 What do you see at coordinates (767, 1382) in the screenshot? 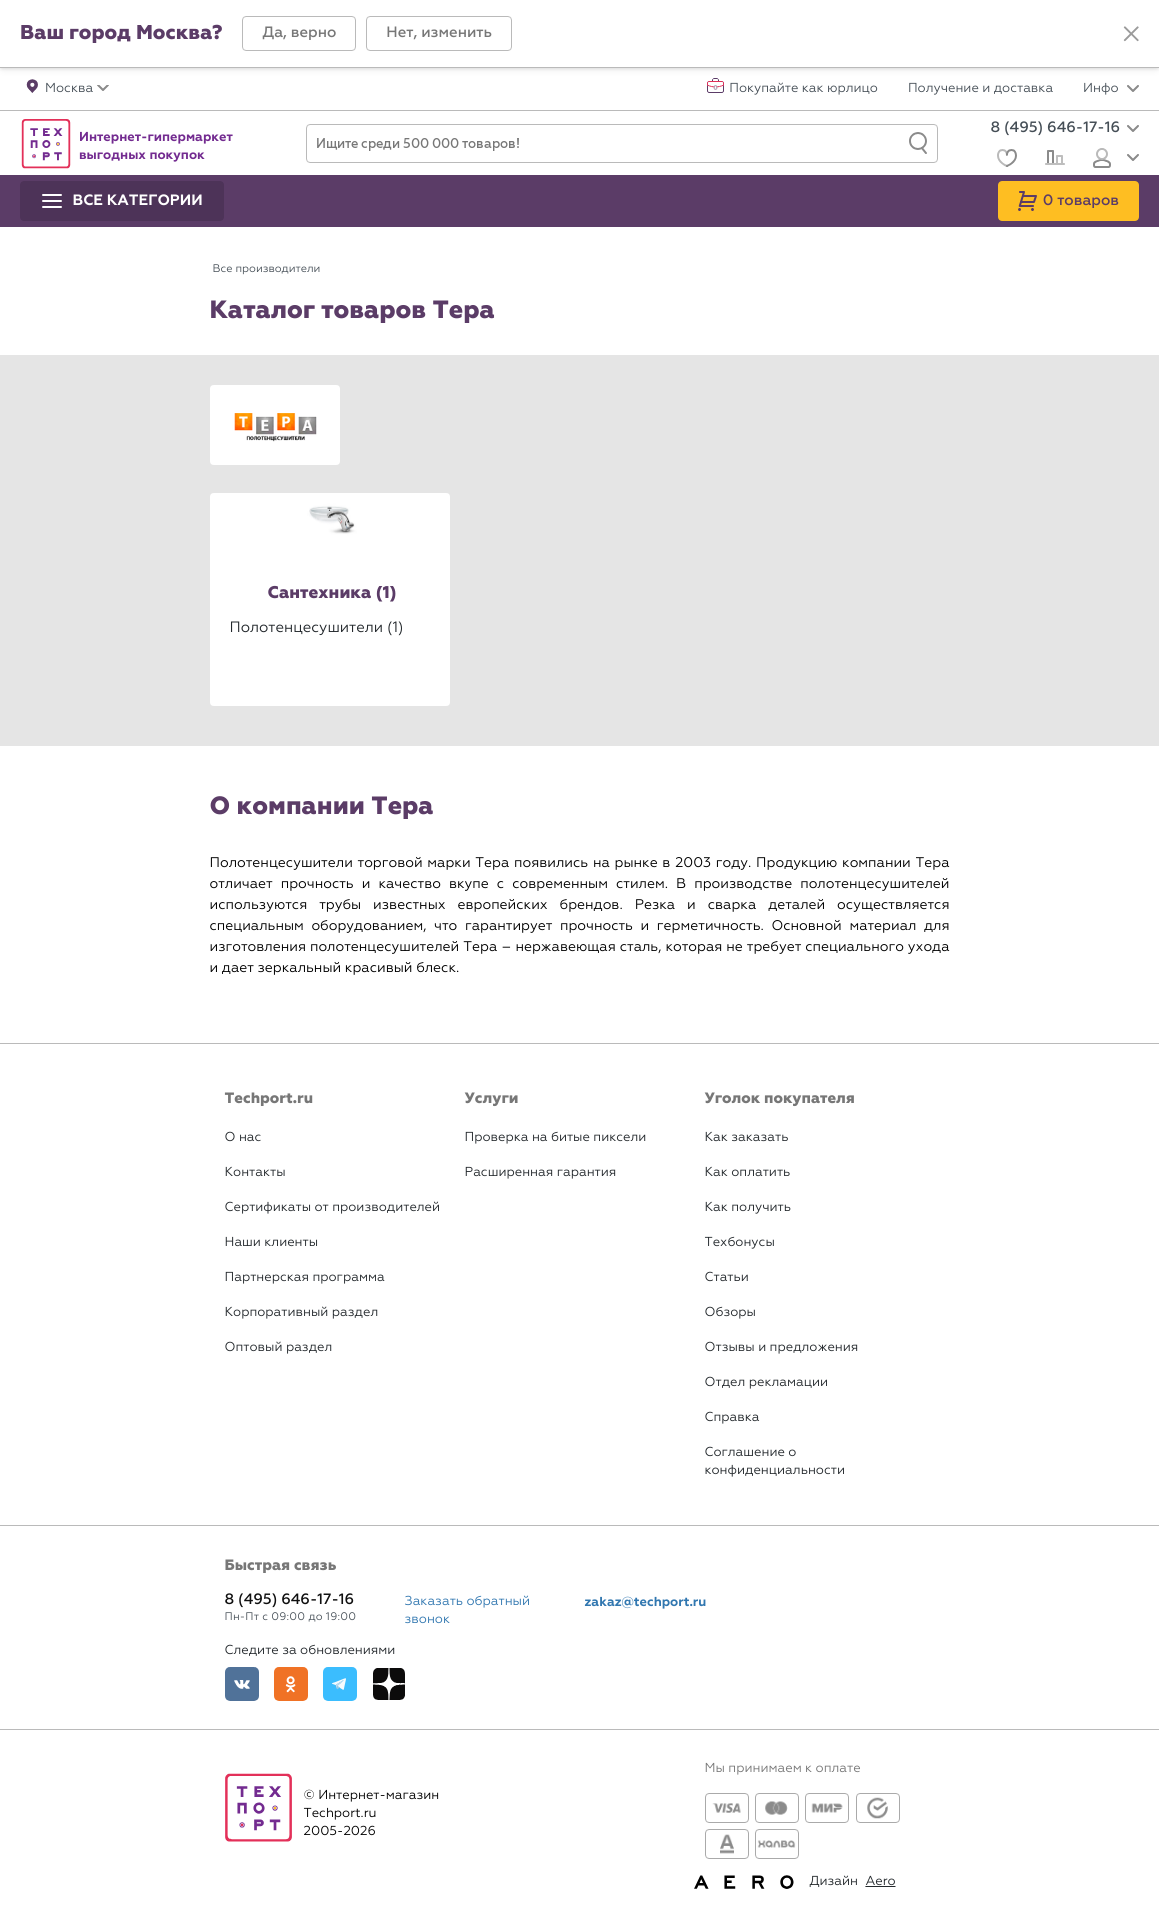
I see `Отдел рекламации` at bounding box center [767, 1382].